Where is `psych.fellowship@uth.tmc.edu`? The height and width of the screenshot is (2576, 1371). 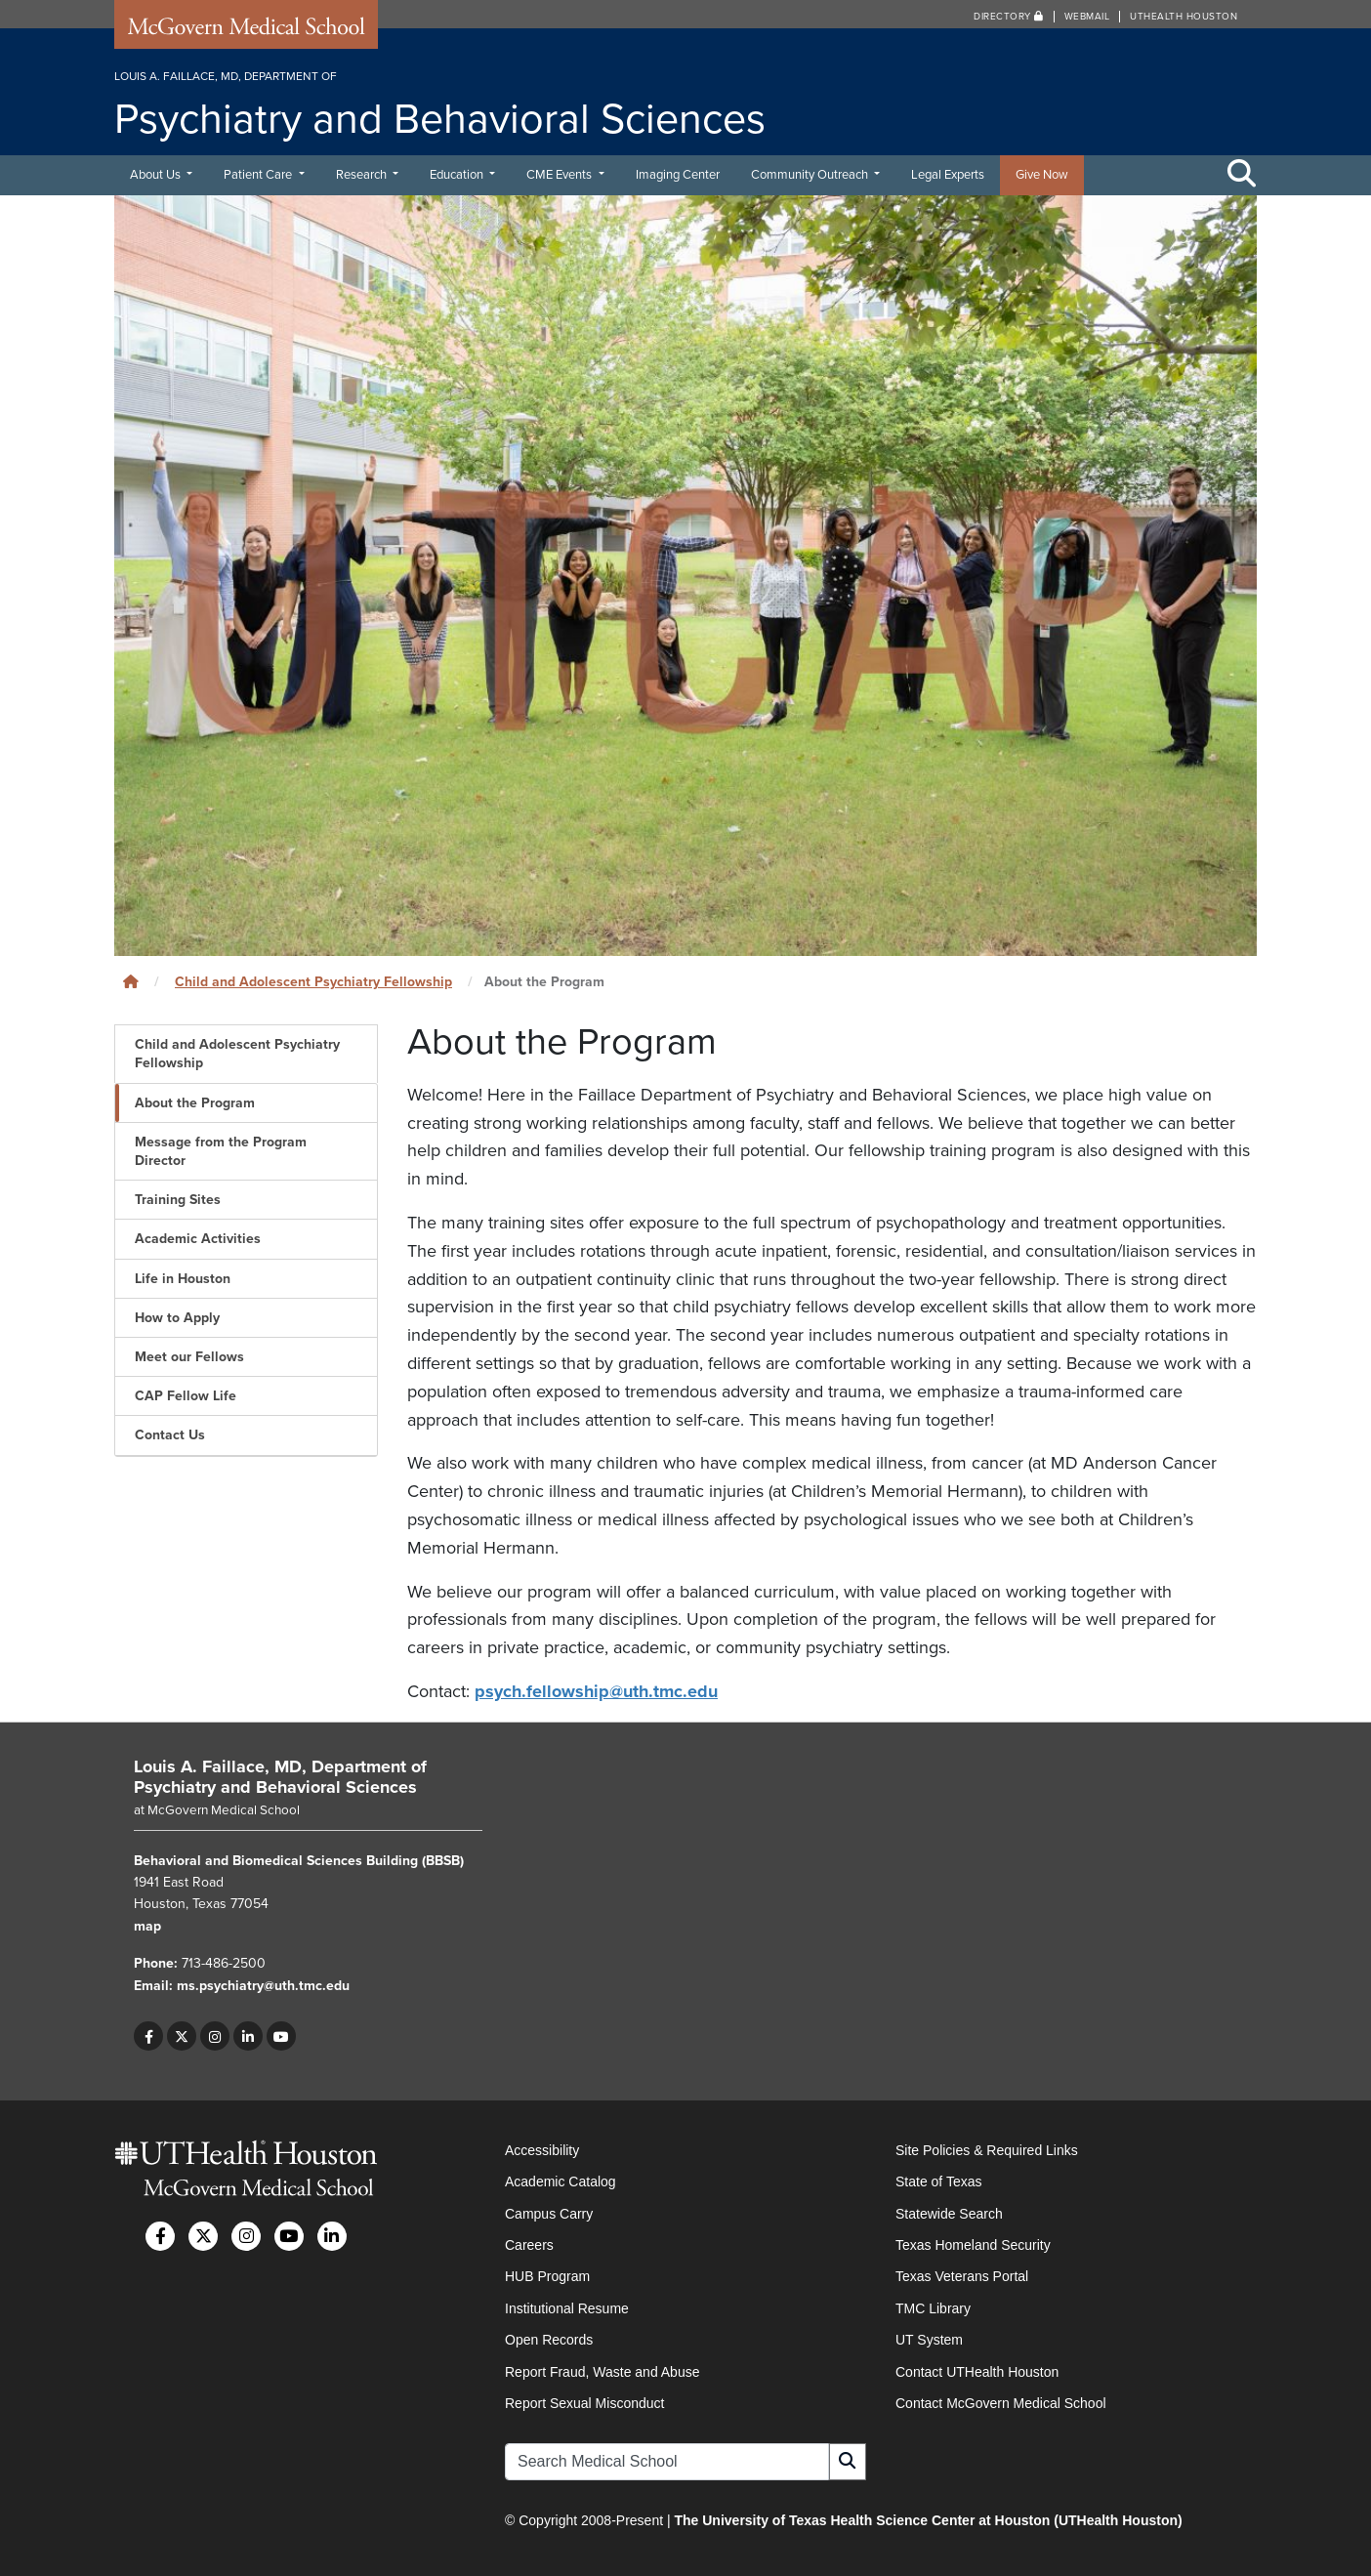
psych.fellowship@uth.tmc.edu is located at coordinates (596, 1691).